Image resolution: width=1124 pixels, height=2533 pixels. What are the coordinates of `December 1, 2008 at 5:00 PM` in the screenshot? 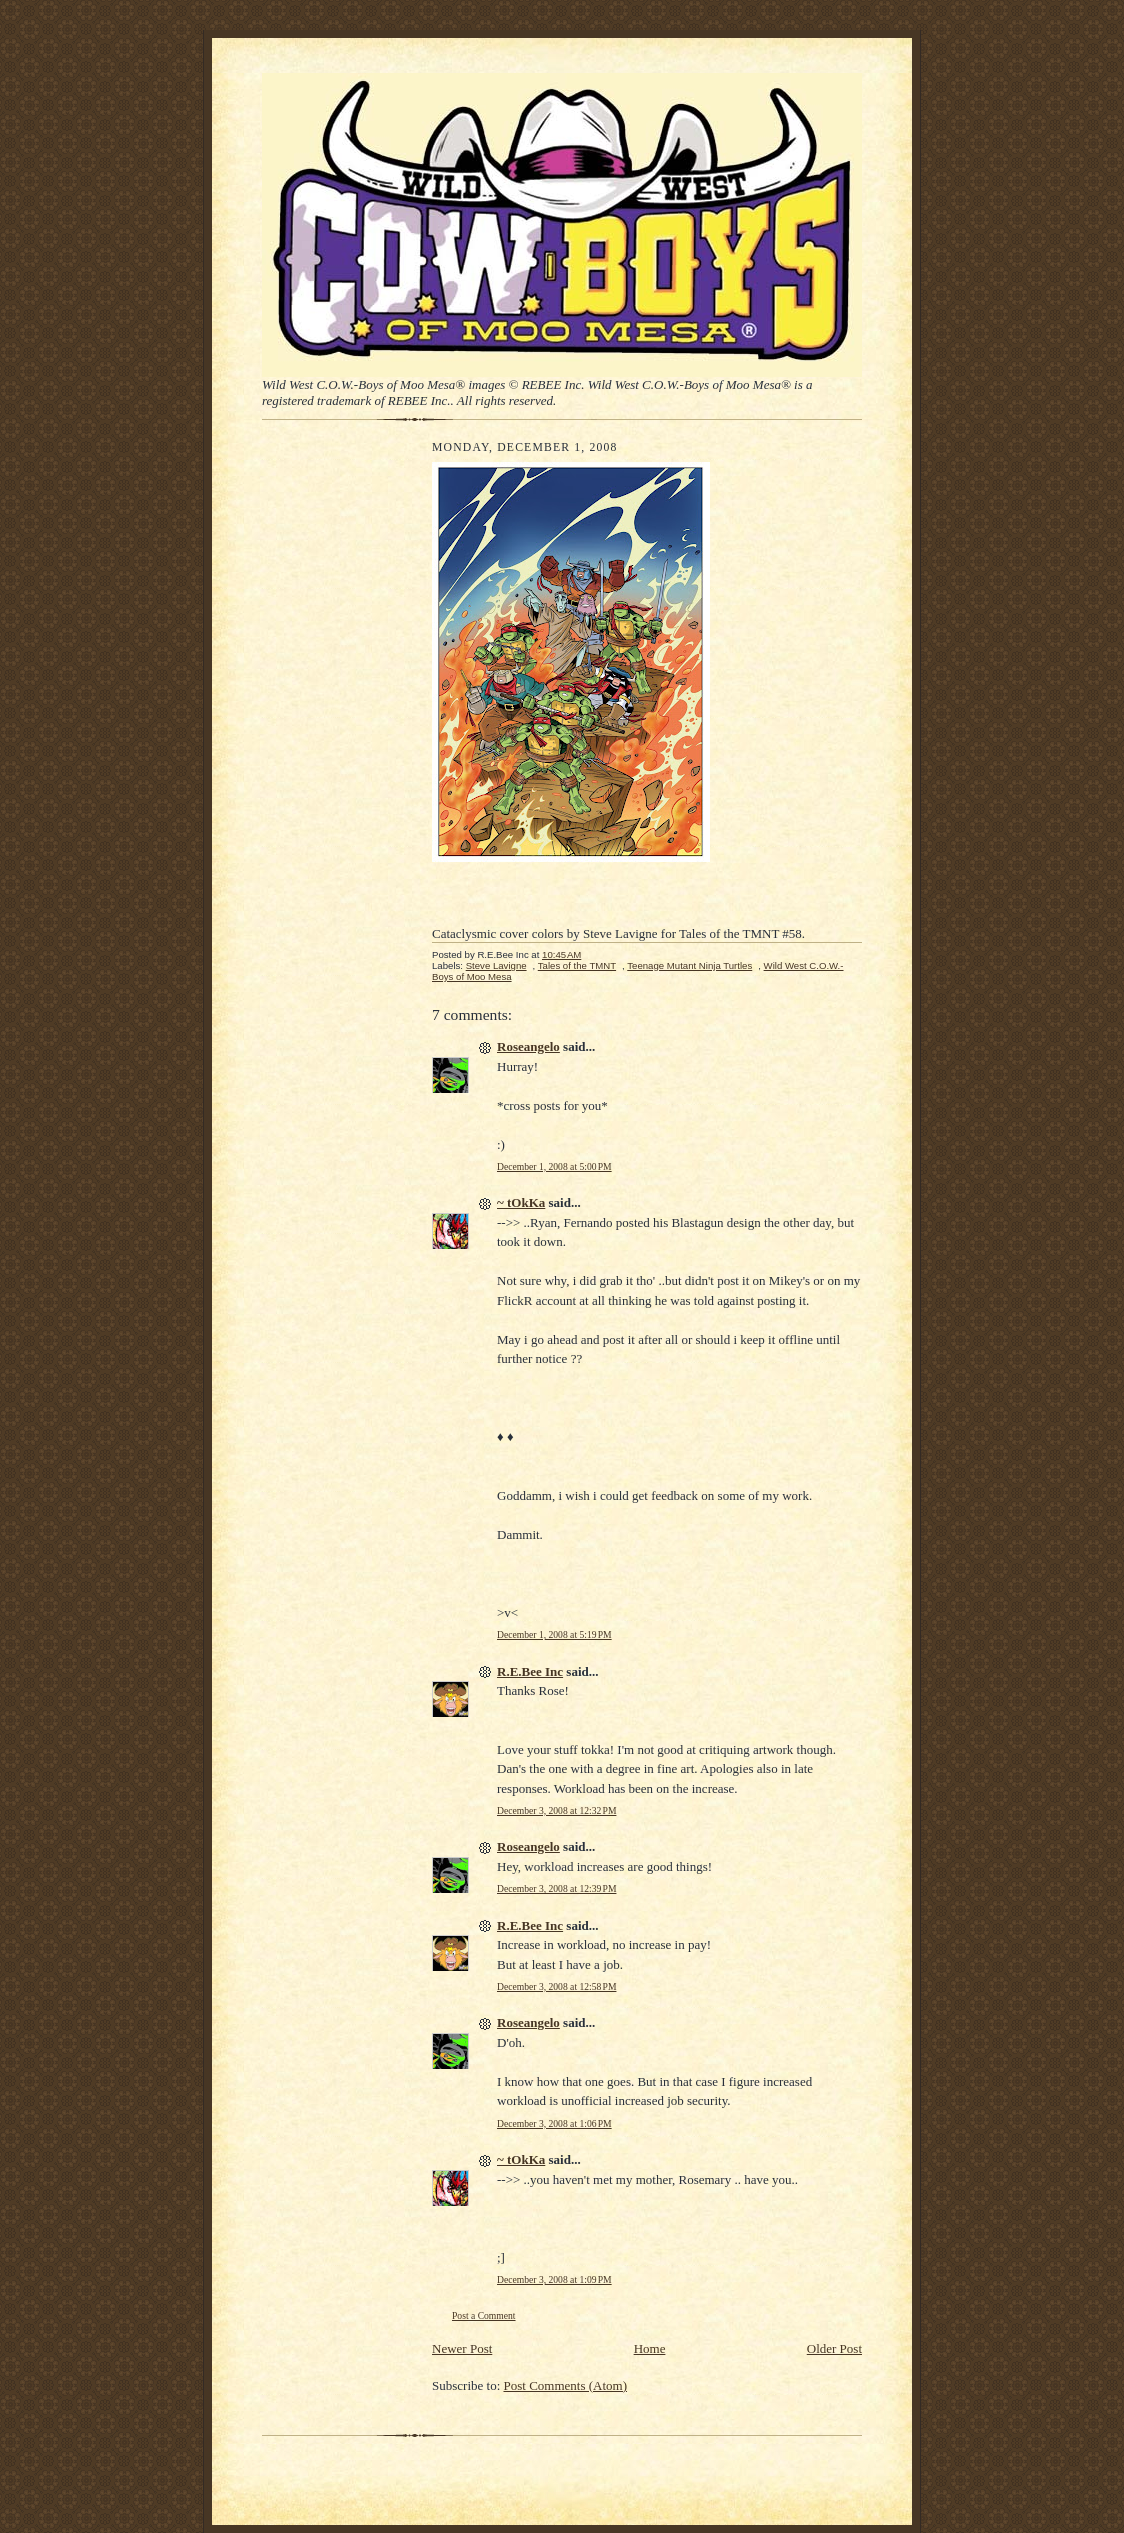 It's located at (554, 1166).